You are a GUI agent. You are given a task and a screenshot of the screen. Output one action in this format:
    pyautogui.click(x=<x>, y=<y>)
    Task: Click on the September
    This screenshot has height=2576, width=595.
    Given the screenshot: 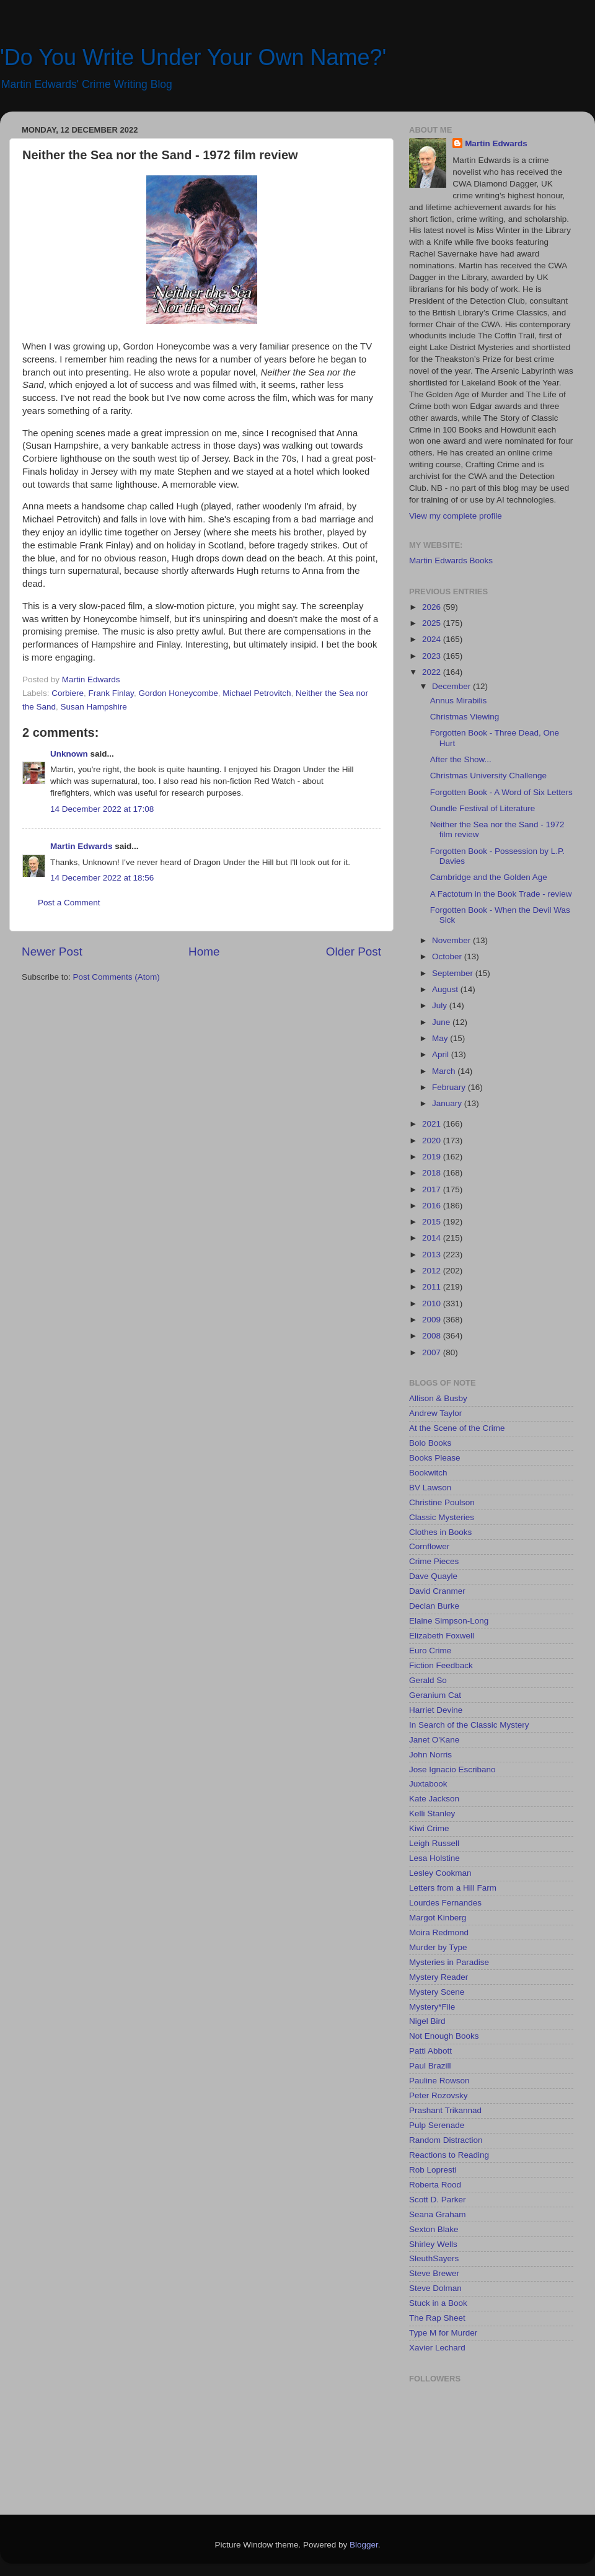 What is the action you would take?
    pyautogui.click(x=453, y=973)
    